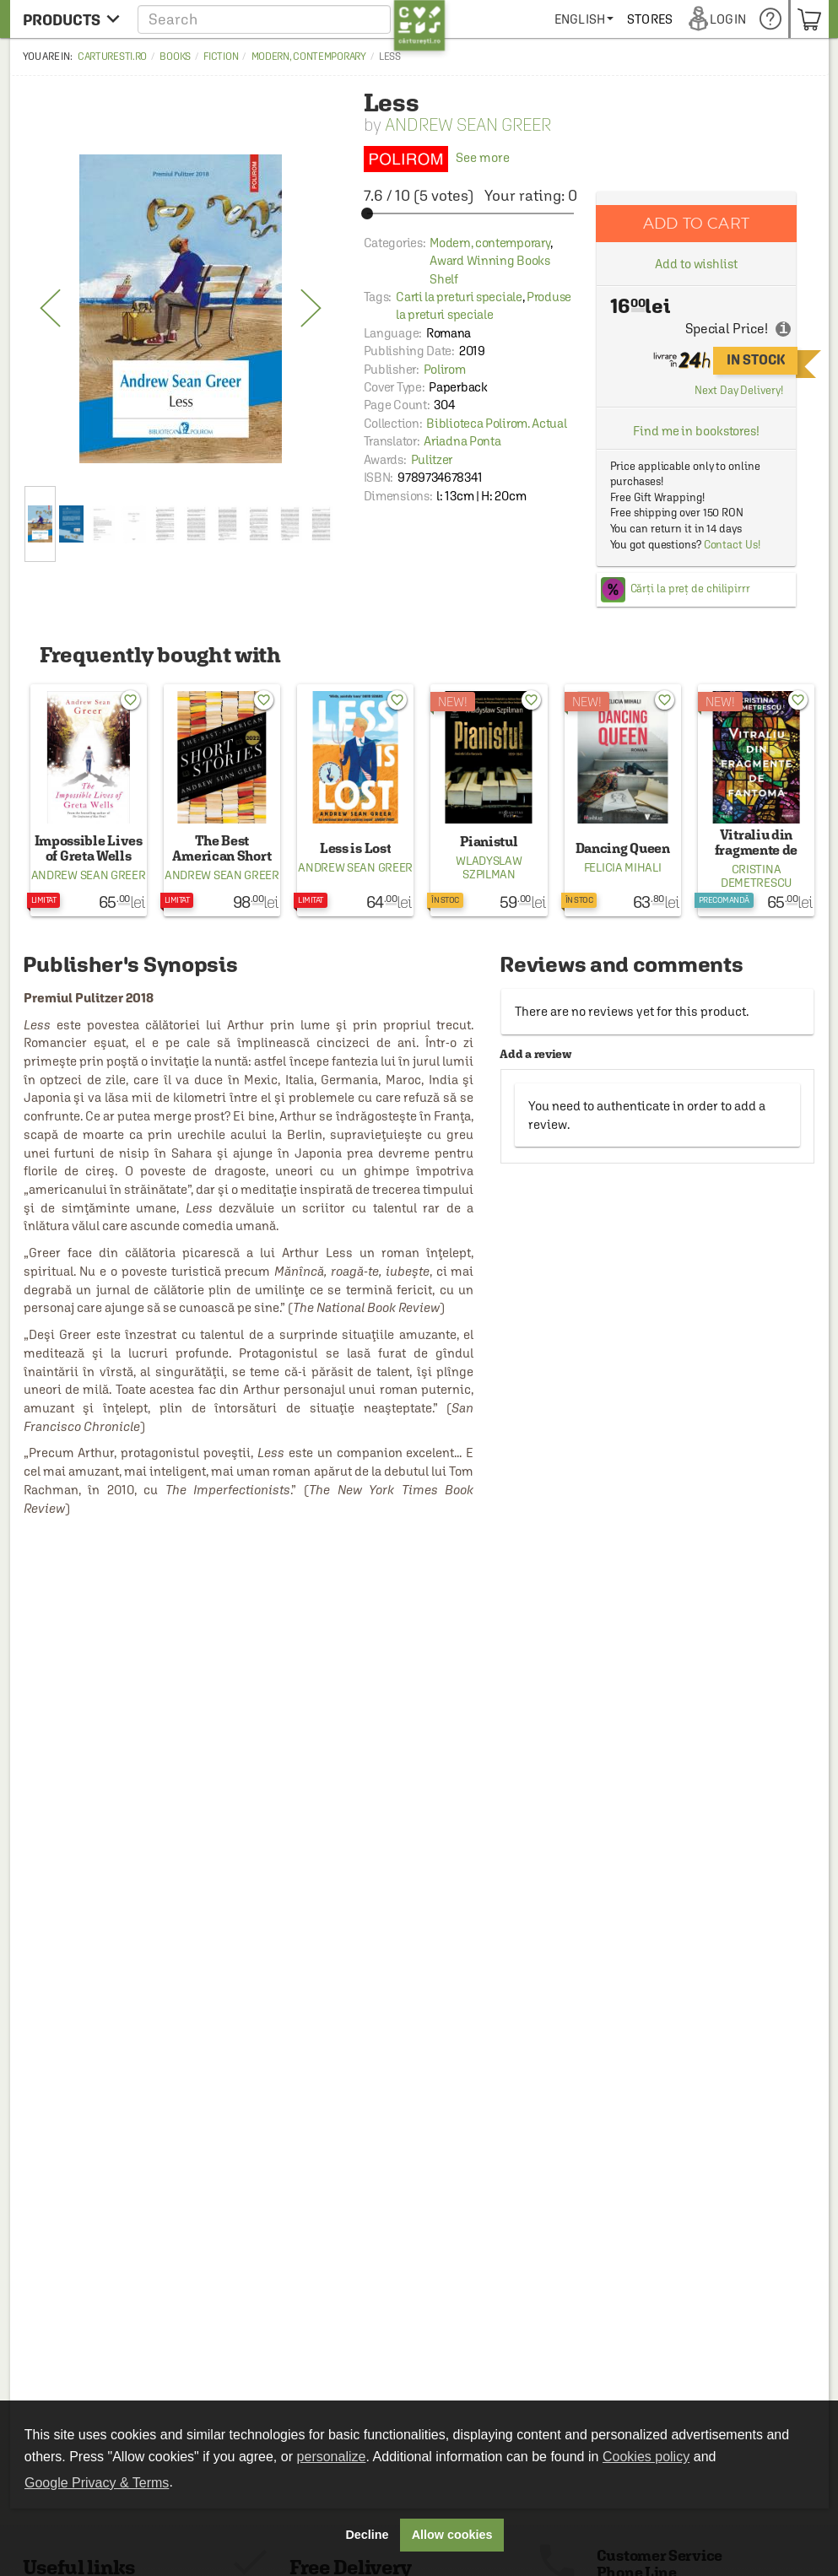 Image resolution: width=838 pixels, height=2576 pixels. Describe the element at coordinates (623, 867) in the screenshot. I see `Felicia Mihali` at that location.